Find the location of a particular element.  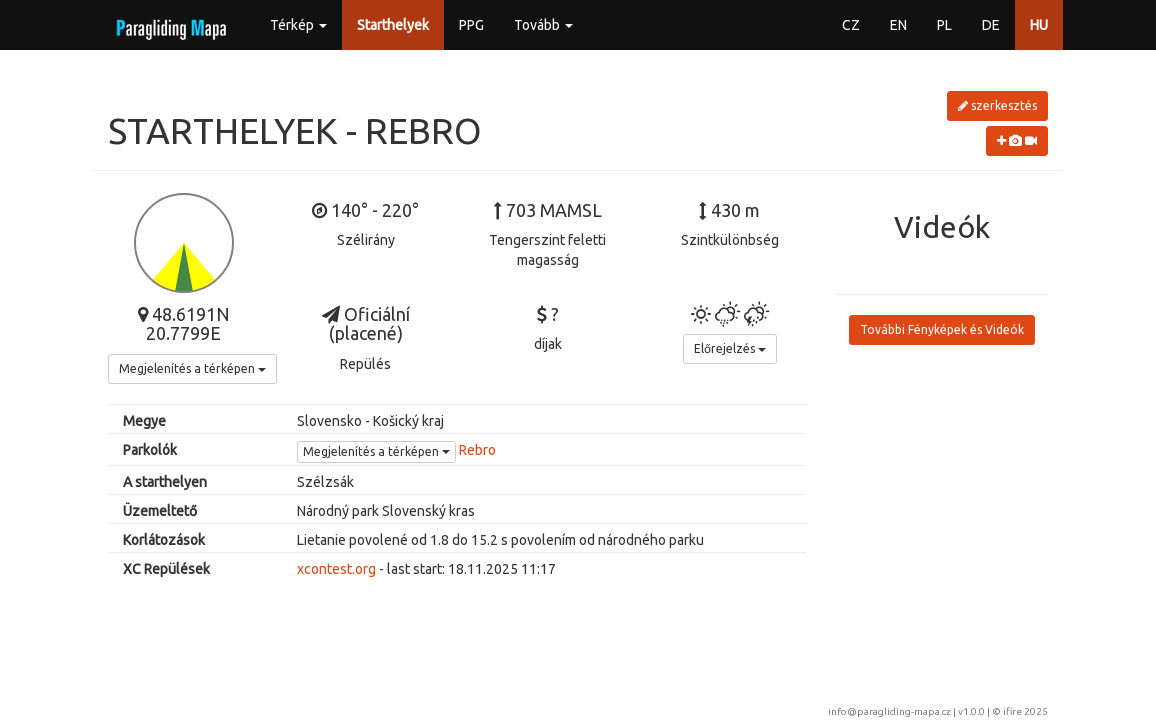

Tovább [button] is located at coordinates (543, 25).